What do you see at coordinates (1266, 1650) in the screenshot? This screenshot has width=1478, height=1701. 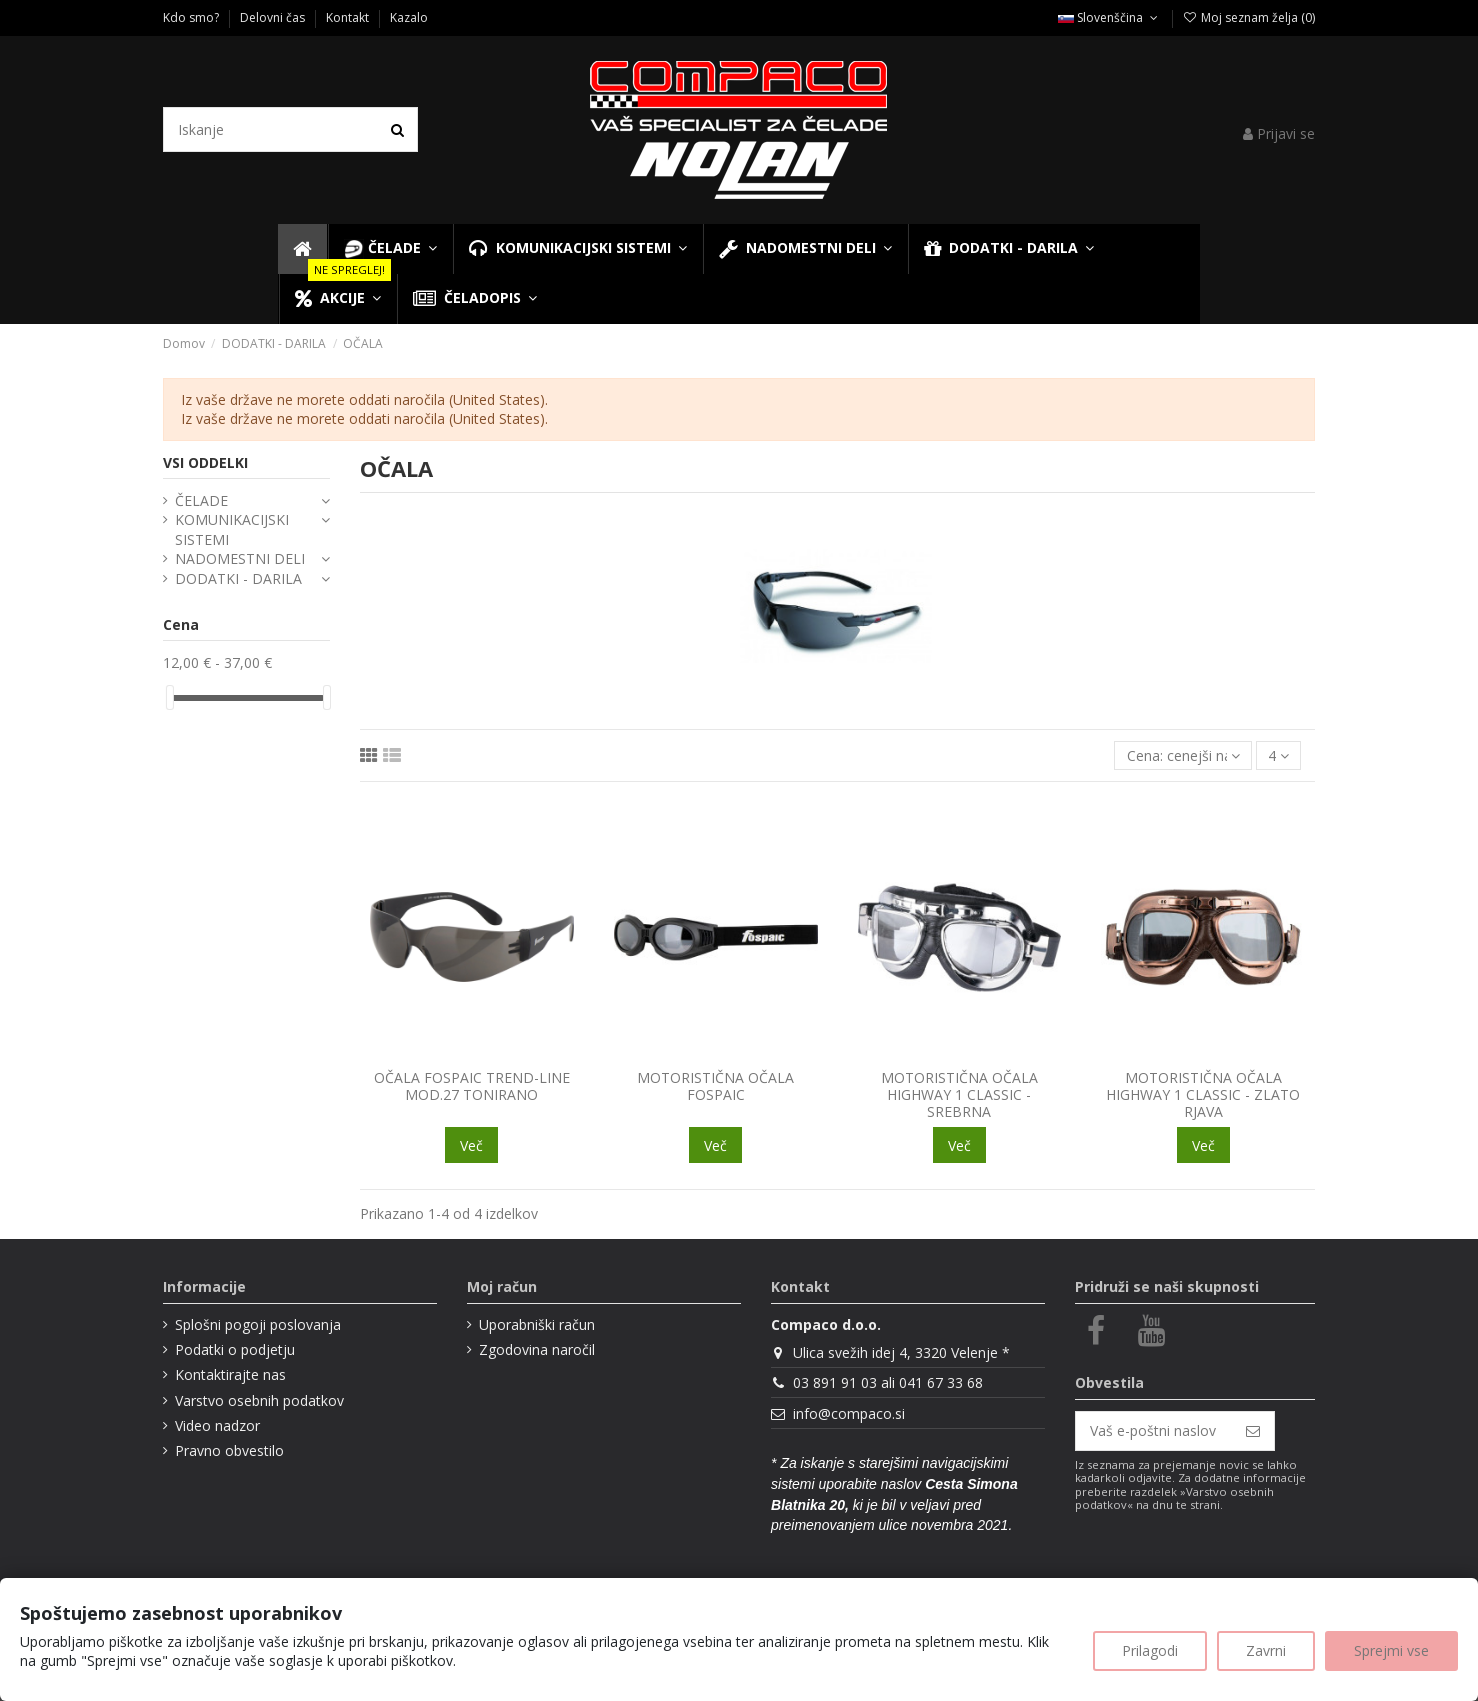 I see `Zavrni` at bounding box center [1266, 1650].